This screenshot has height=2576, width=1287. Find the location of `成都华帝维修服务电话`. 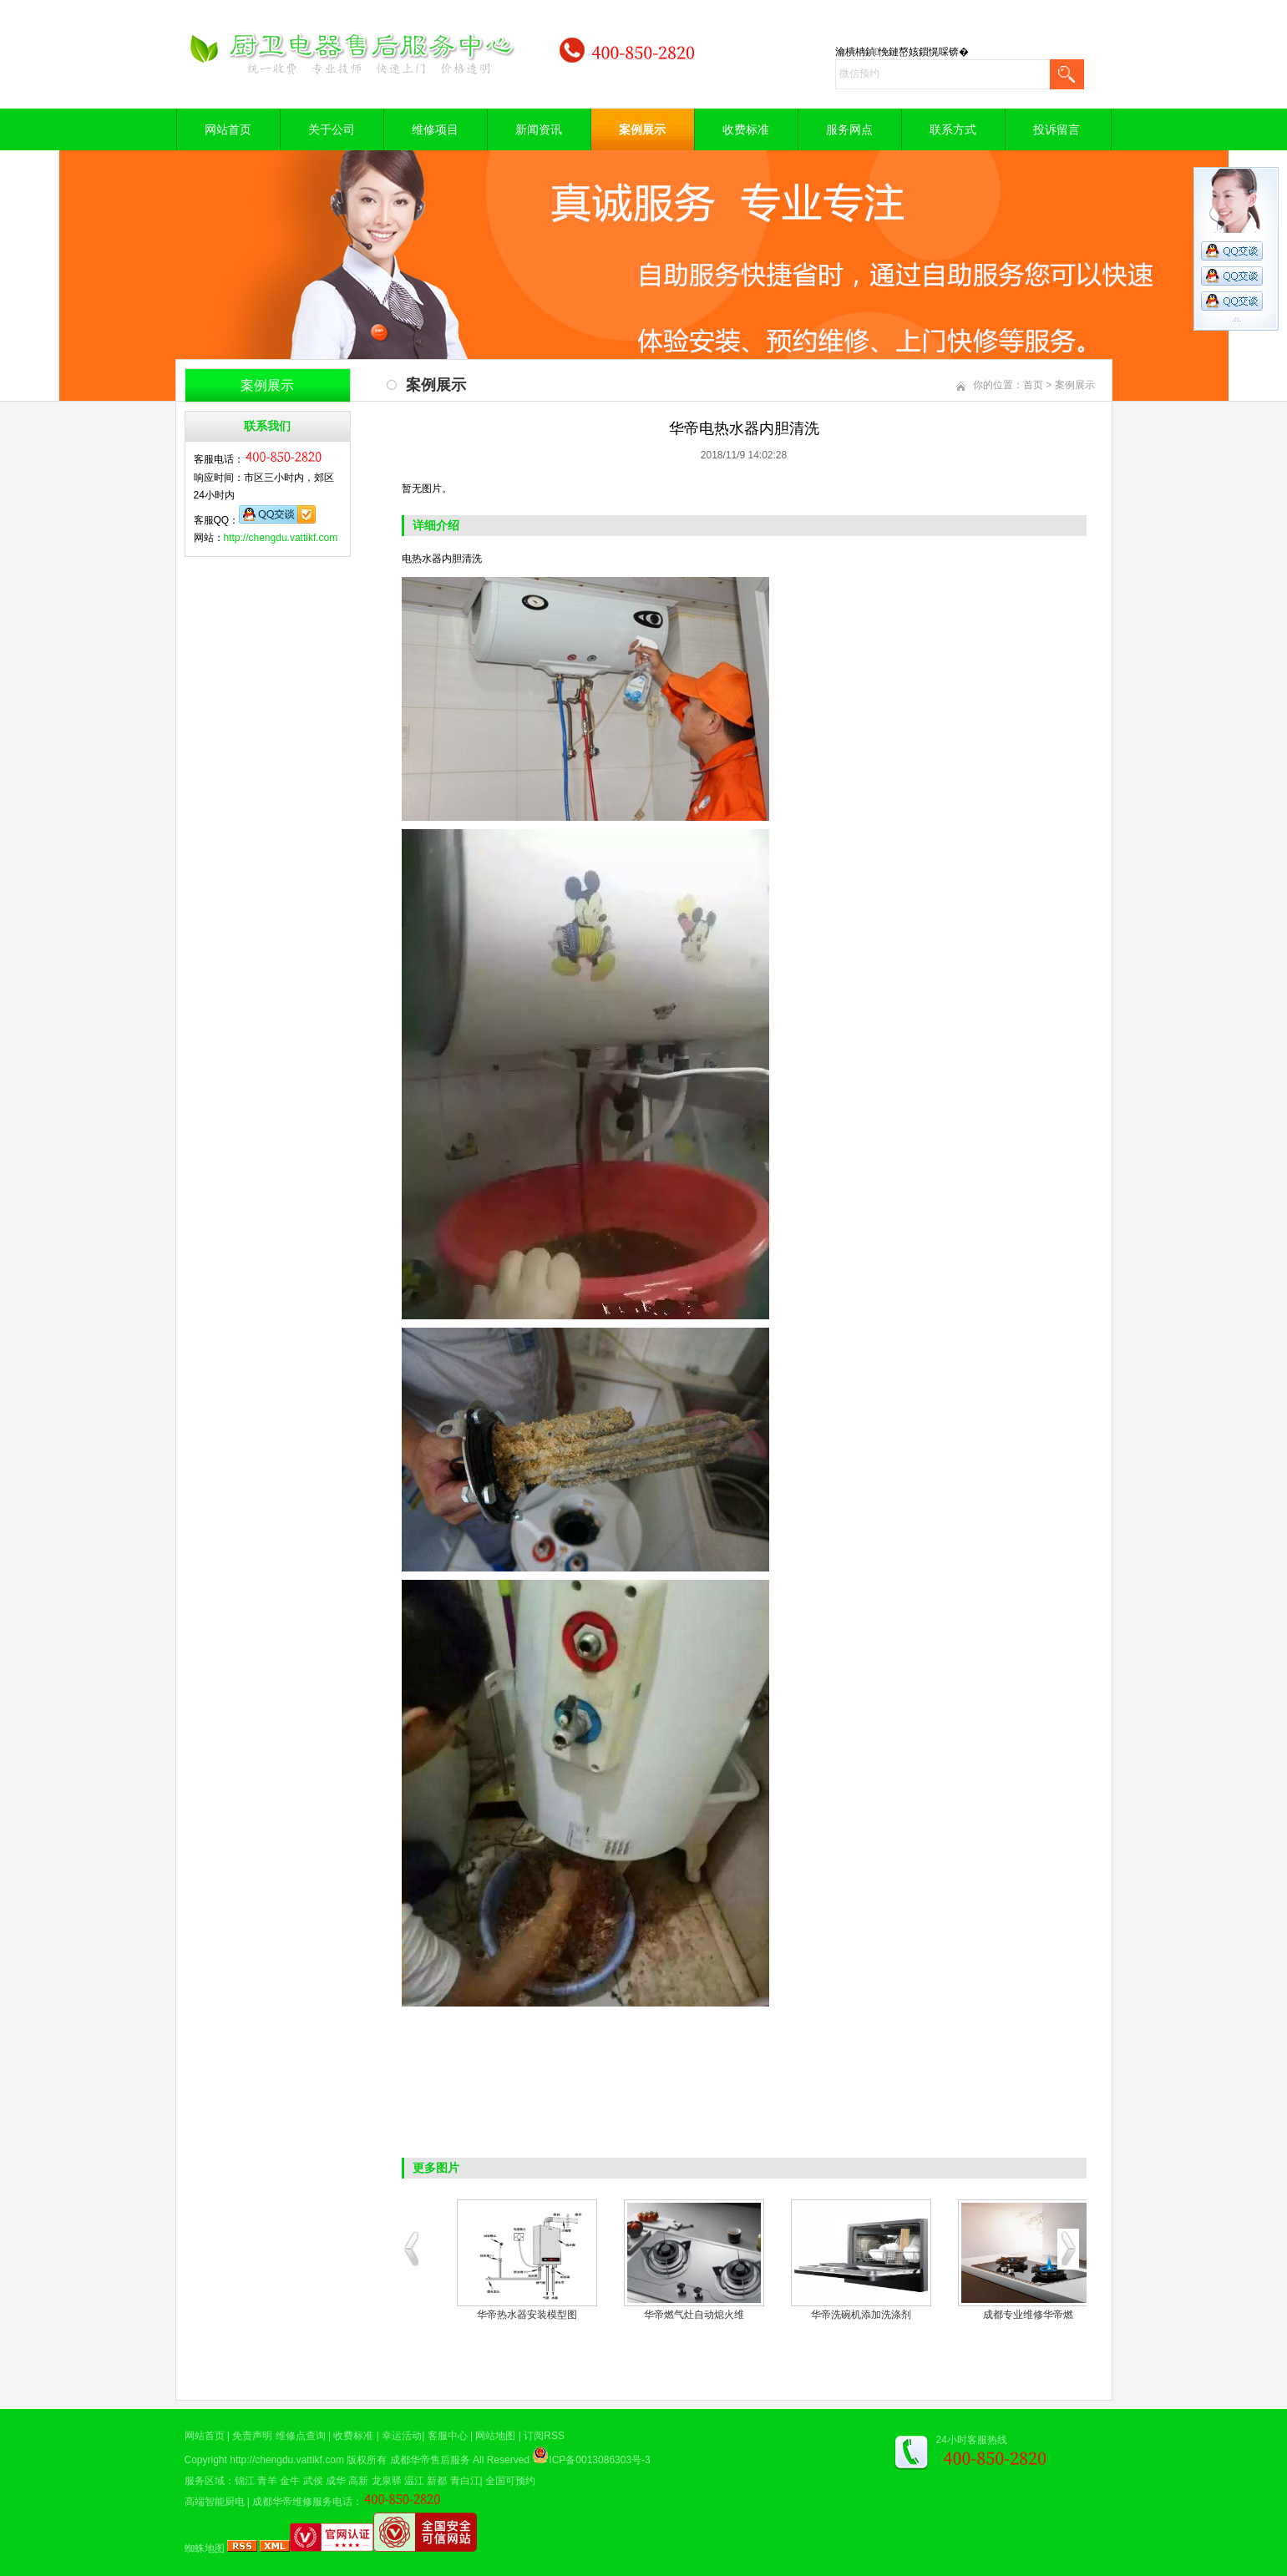

成都华帝维修服务电话 is located at coordinates (302, 2502).